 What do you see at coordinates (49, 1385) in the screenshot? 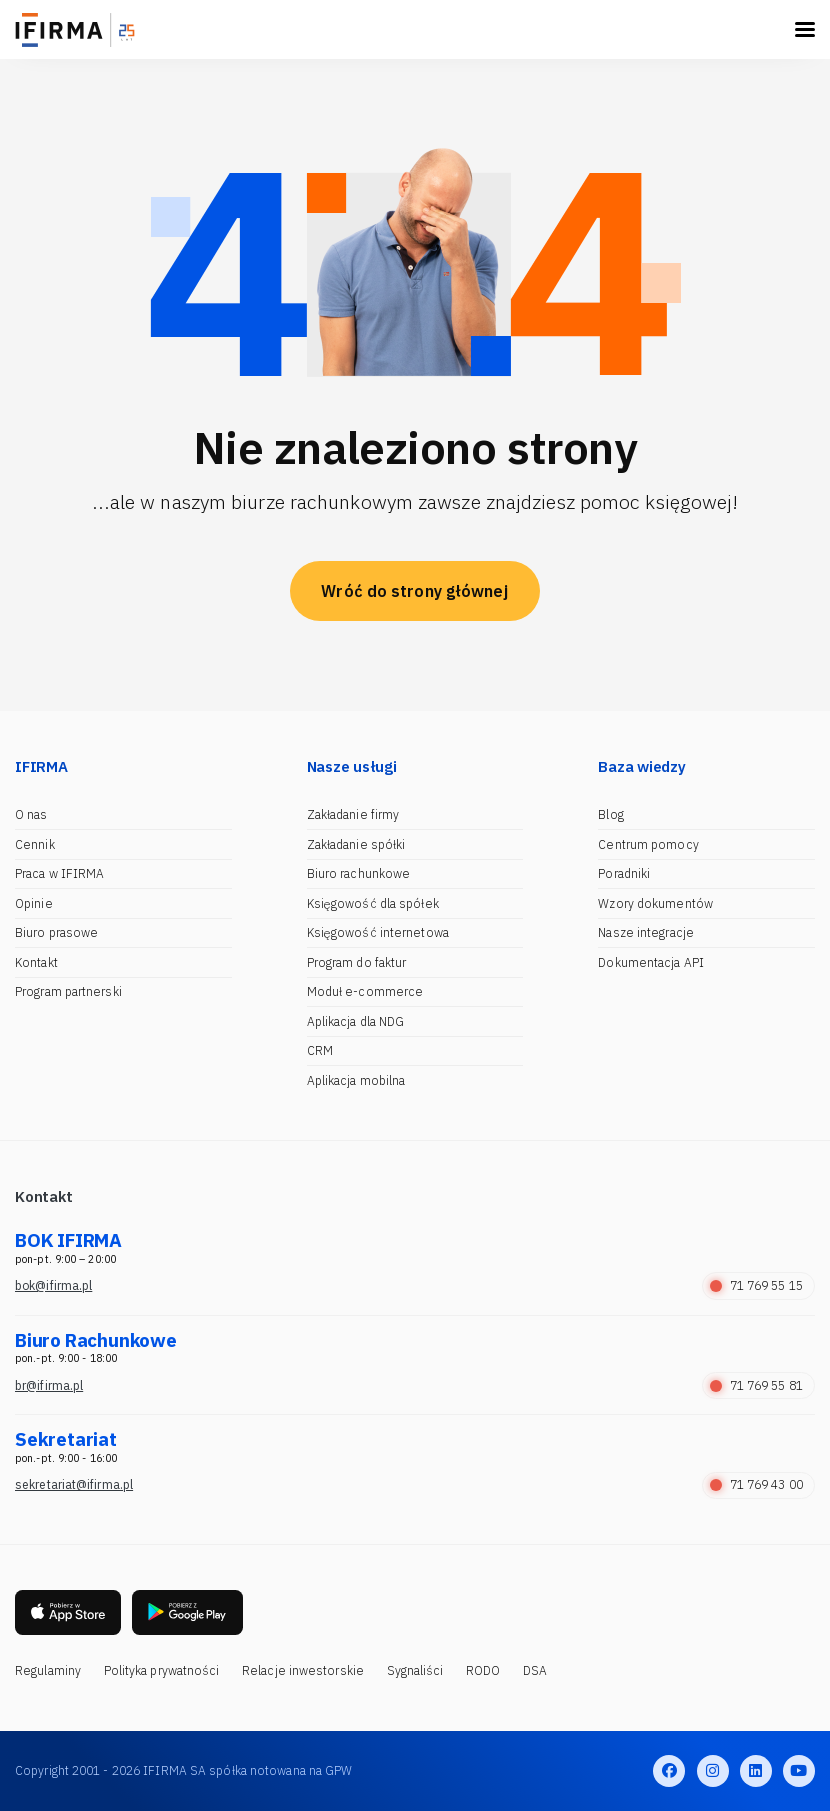
I see `br@ifirma.pl` at bounding box center [49, 1385].